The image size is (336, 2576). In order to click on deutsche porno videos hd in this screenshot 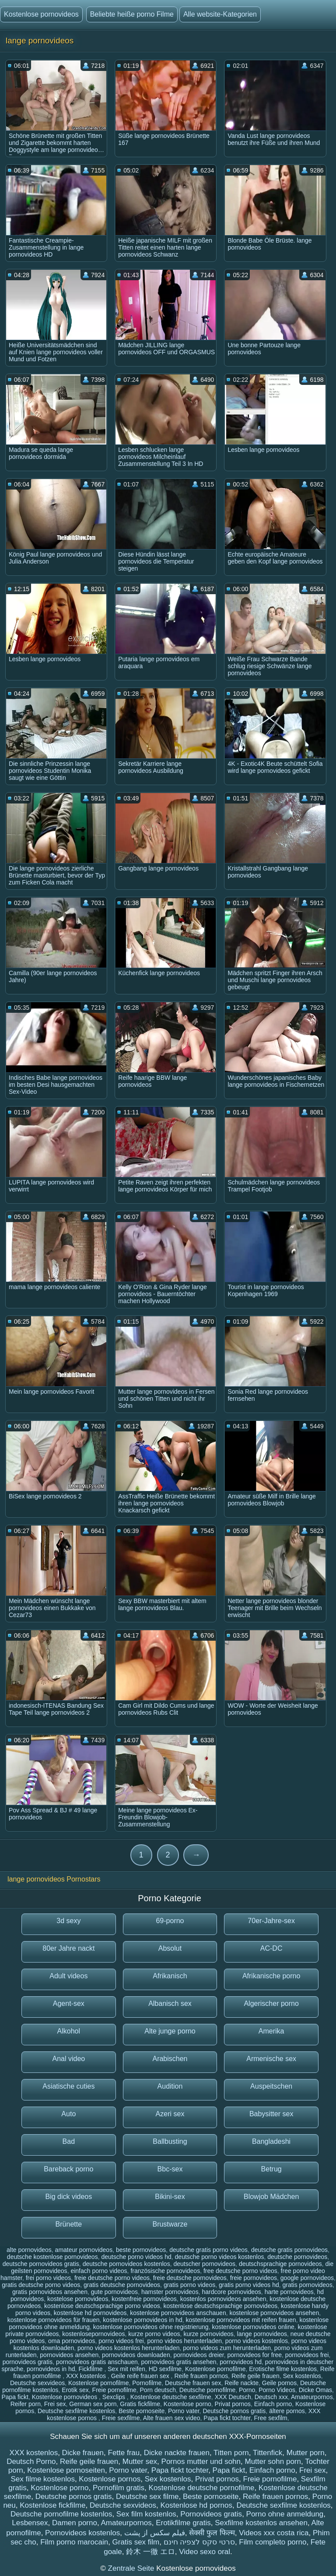, I will do `click(136, 2256)`.